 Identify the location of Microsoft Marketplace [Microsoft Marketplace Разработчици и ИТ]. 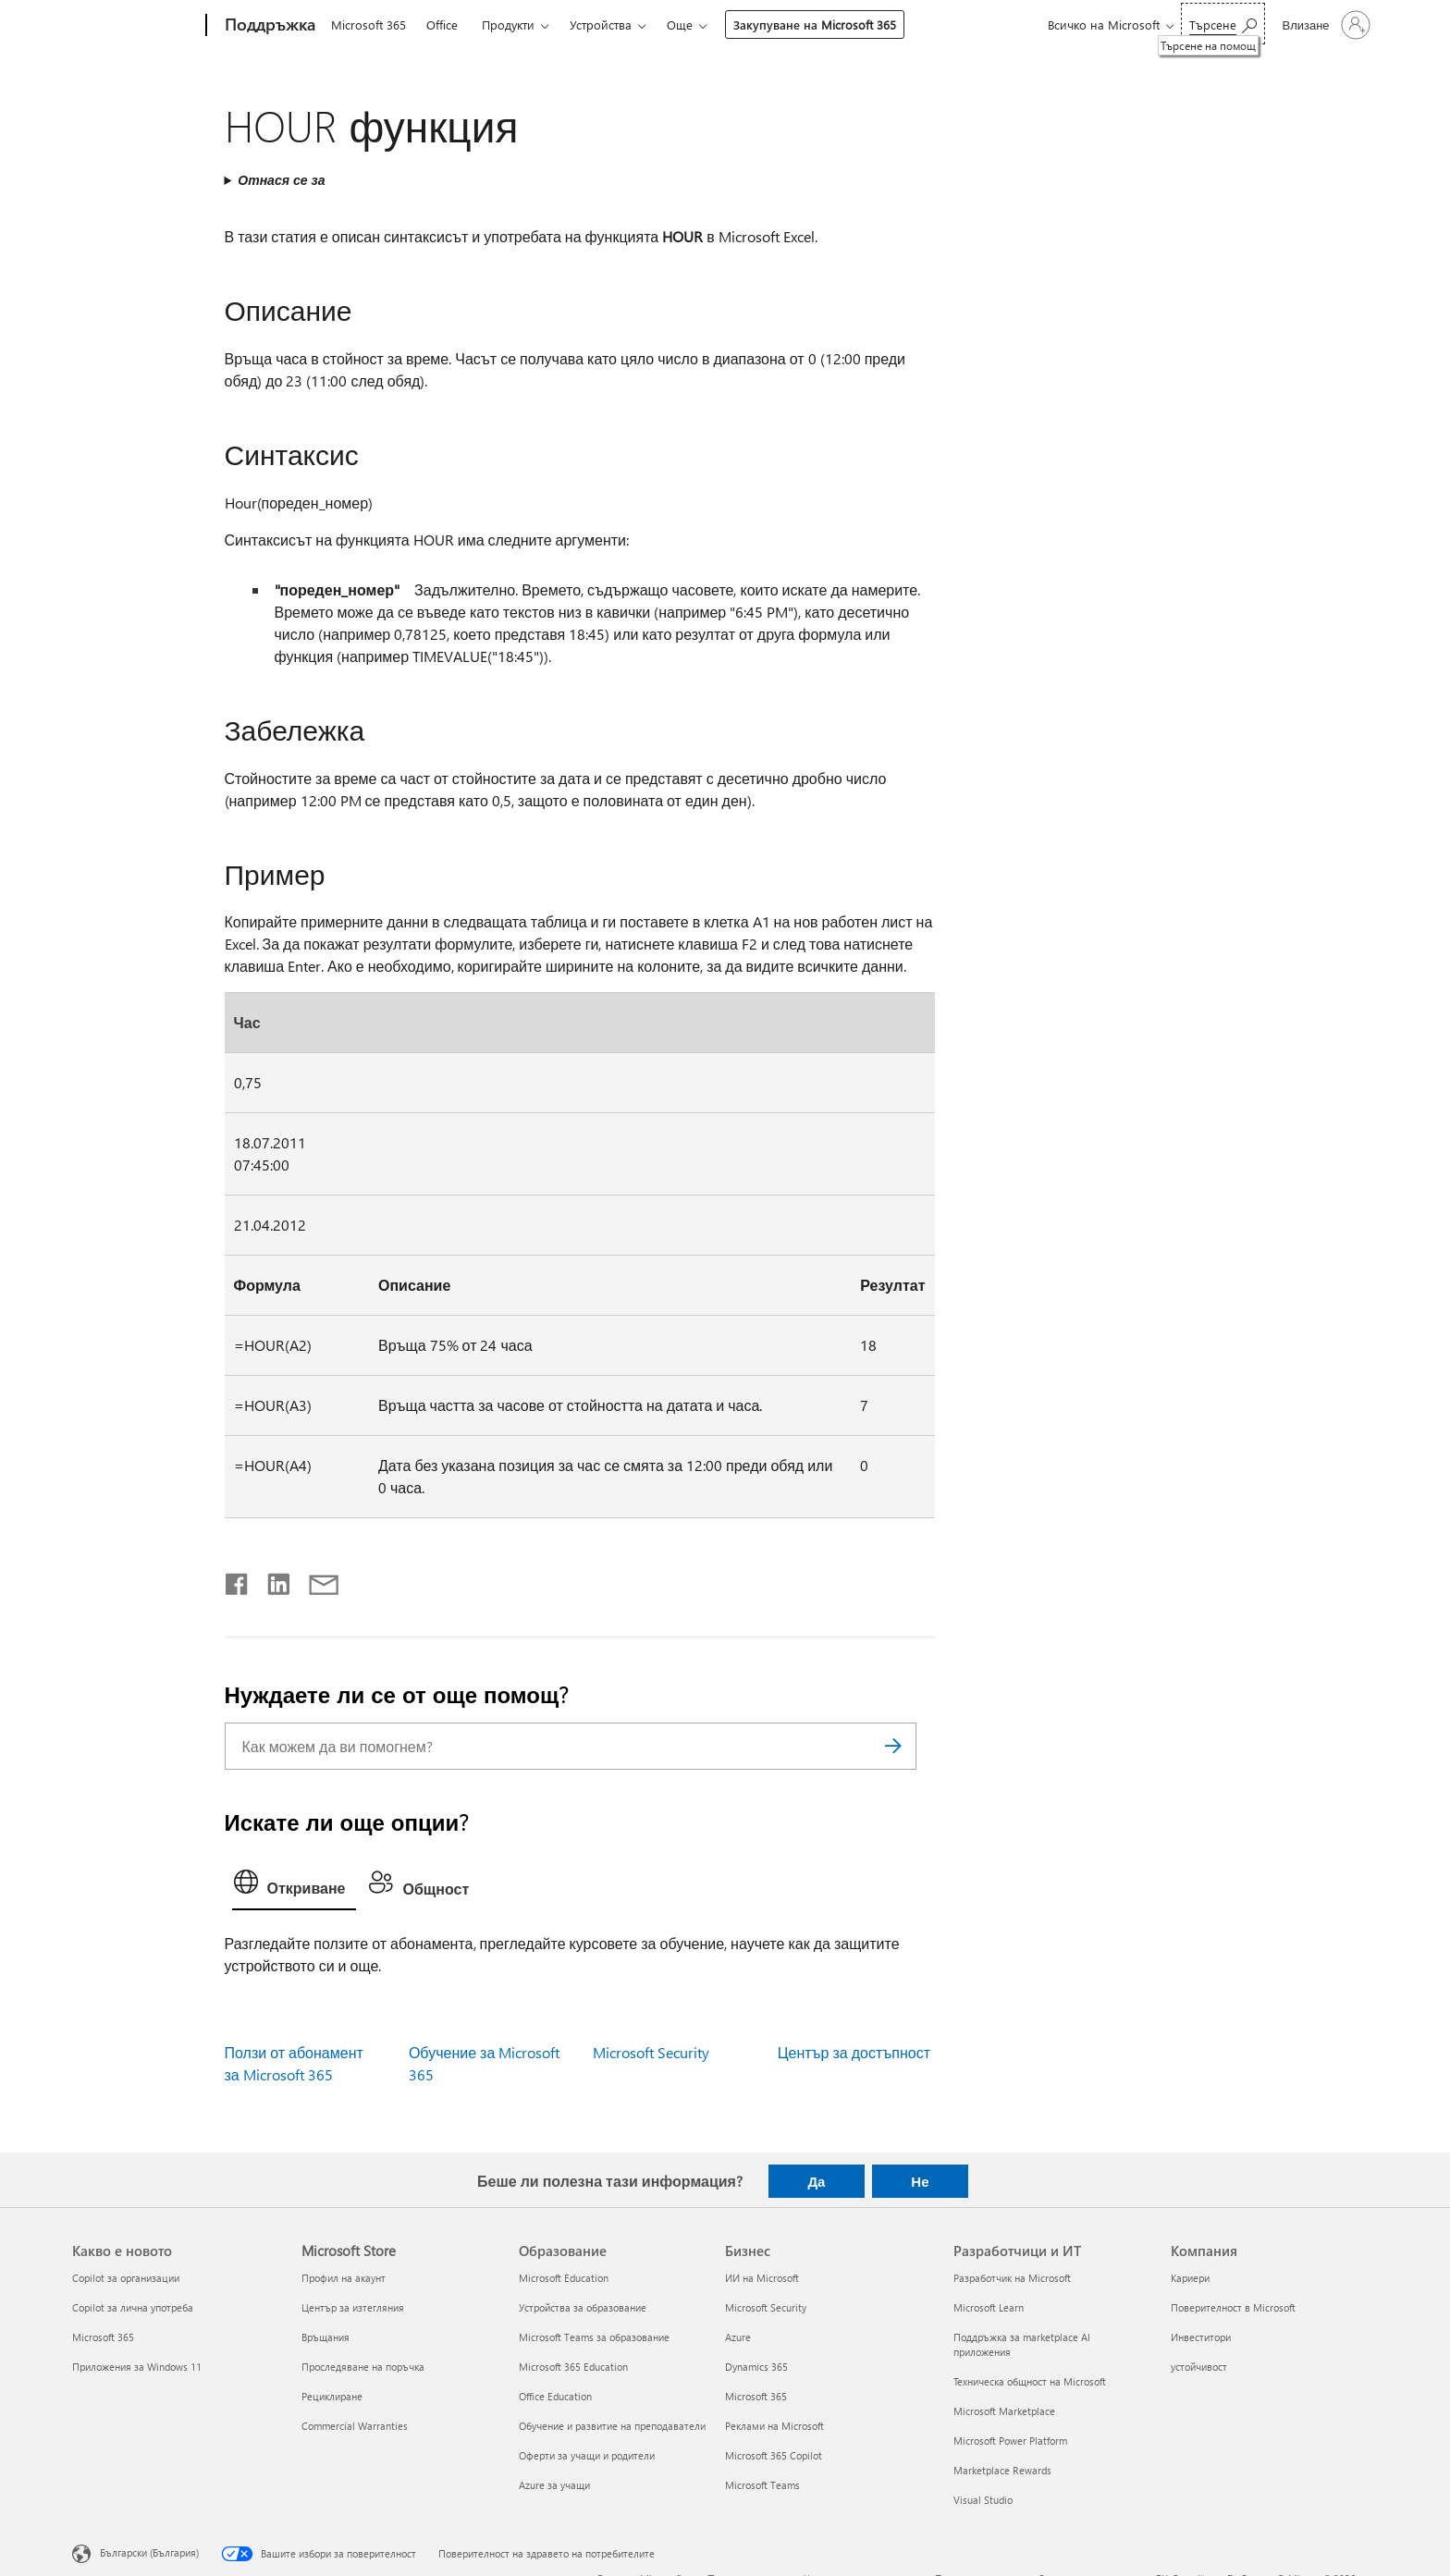
(1004, 2411).